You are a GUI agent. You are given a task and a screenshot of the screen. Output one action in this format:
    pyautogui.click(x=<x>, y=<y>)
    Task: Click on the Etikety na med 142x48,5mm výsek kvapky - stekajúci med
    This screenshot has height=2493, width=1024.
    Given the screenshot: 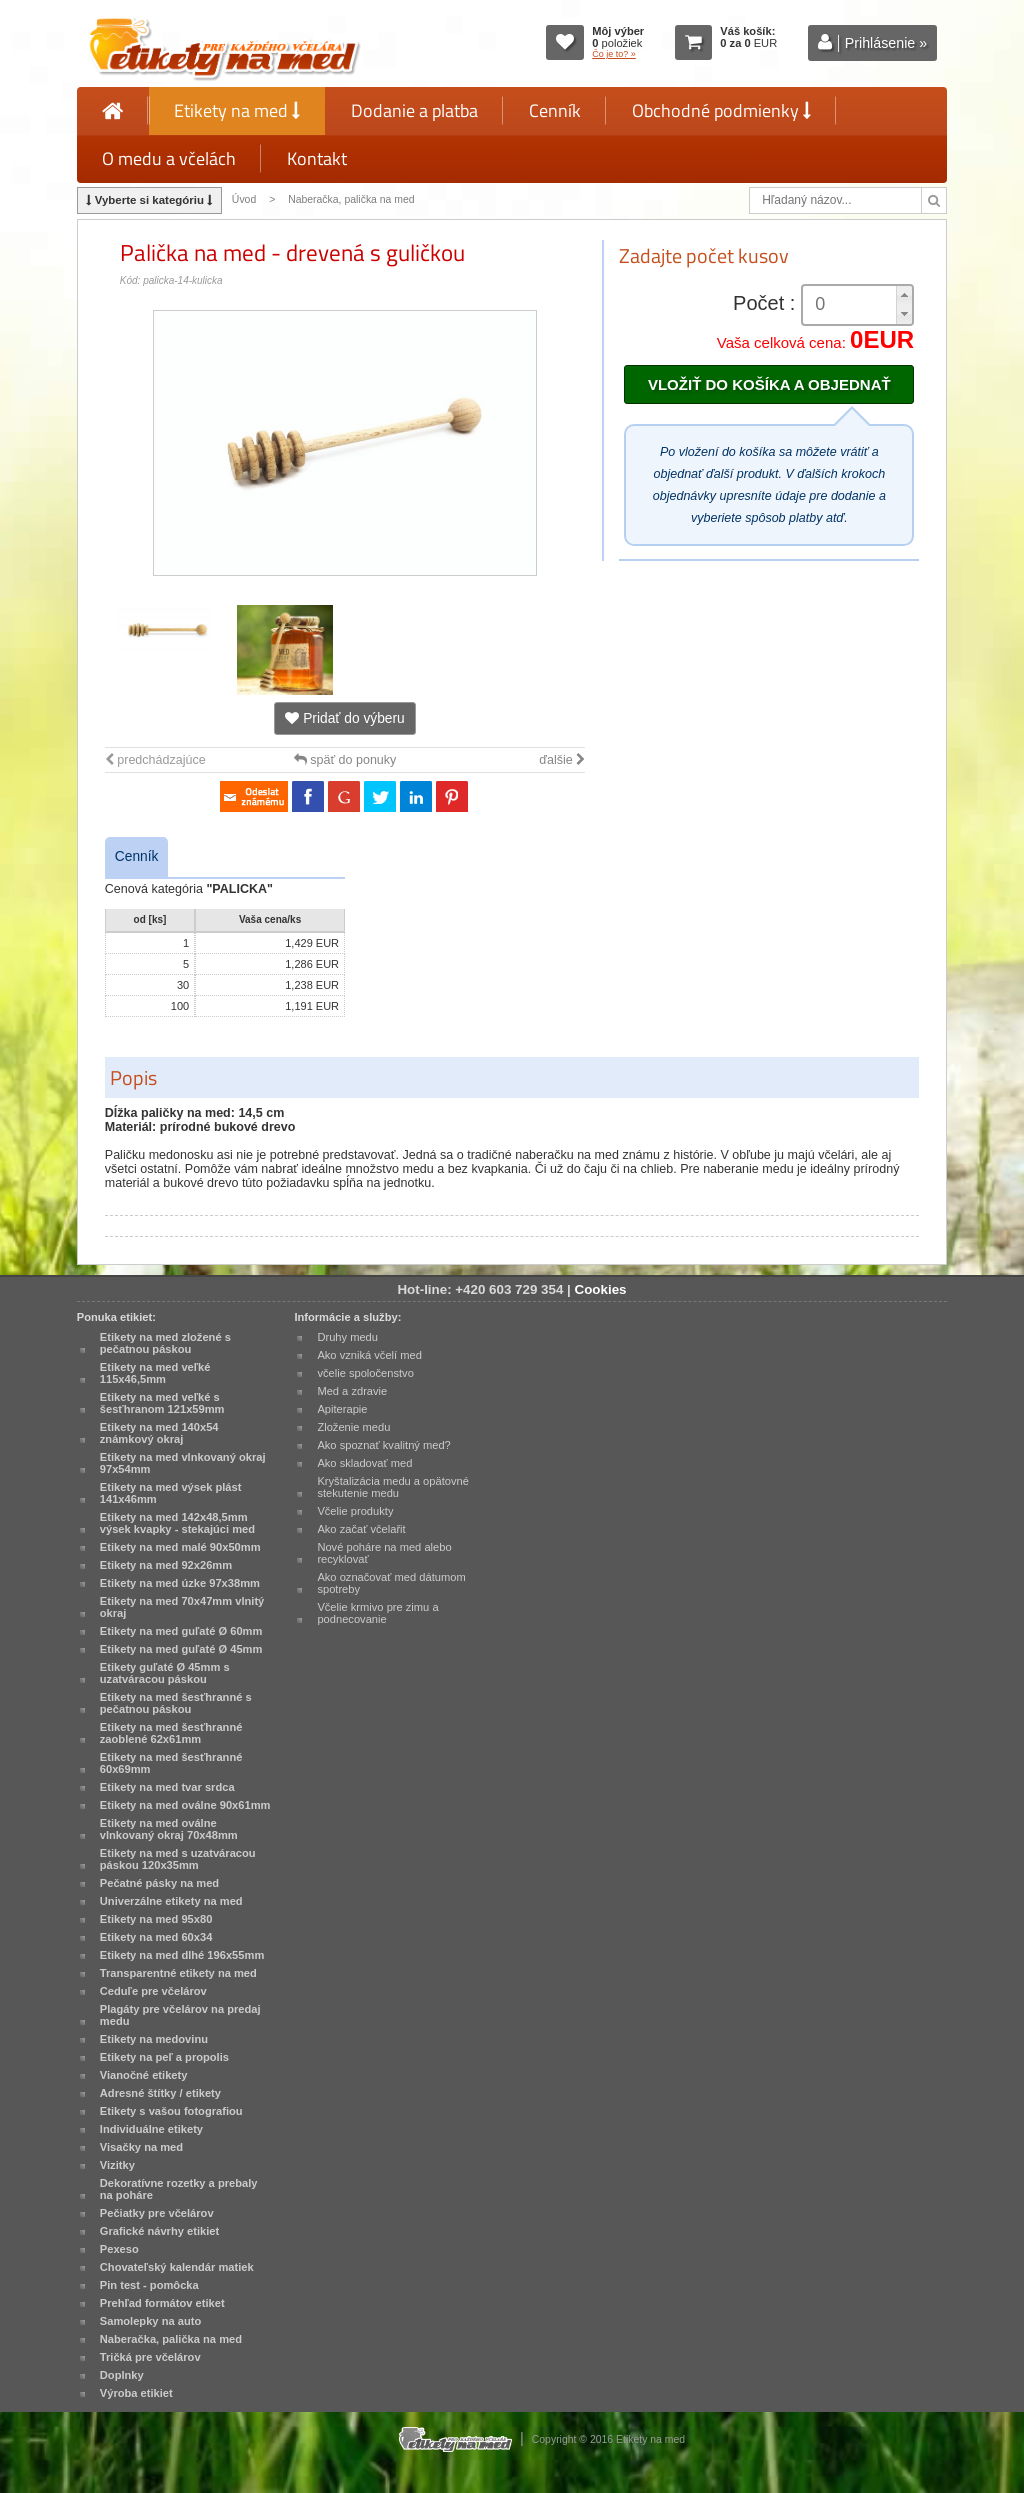 What is the action you would take?
    pyautogui.click(x=177, y=1523)
    